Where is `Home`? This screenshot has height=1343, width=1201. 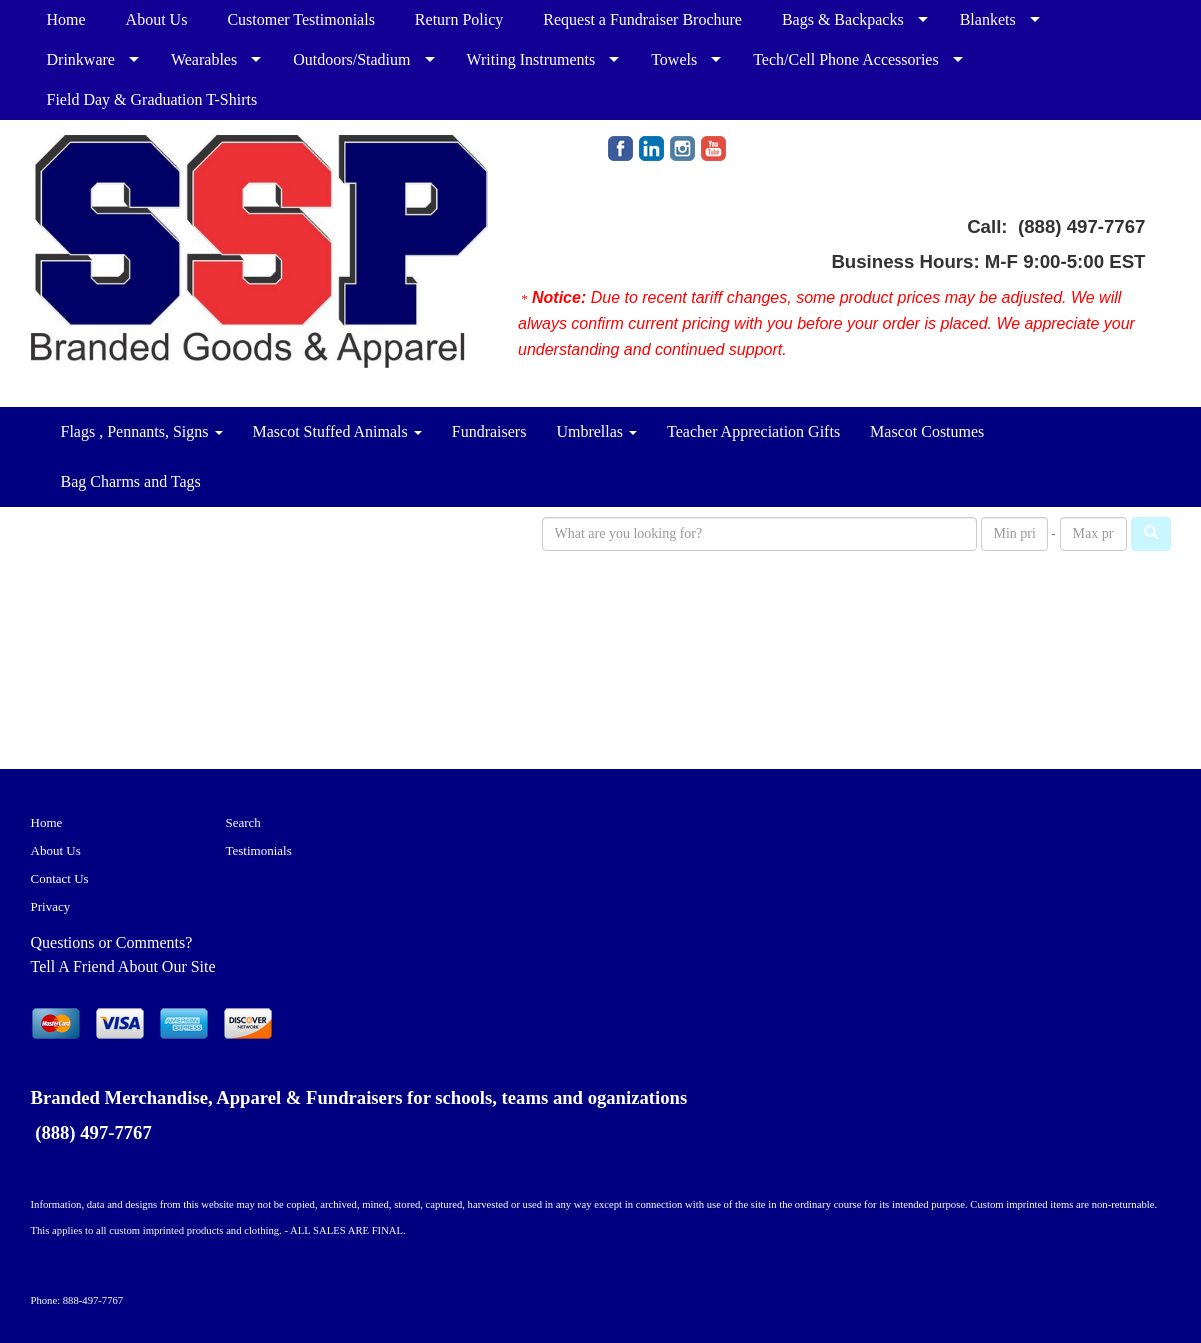 Home is located at coordinates (66, 19).